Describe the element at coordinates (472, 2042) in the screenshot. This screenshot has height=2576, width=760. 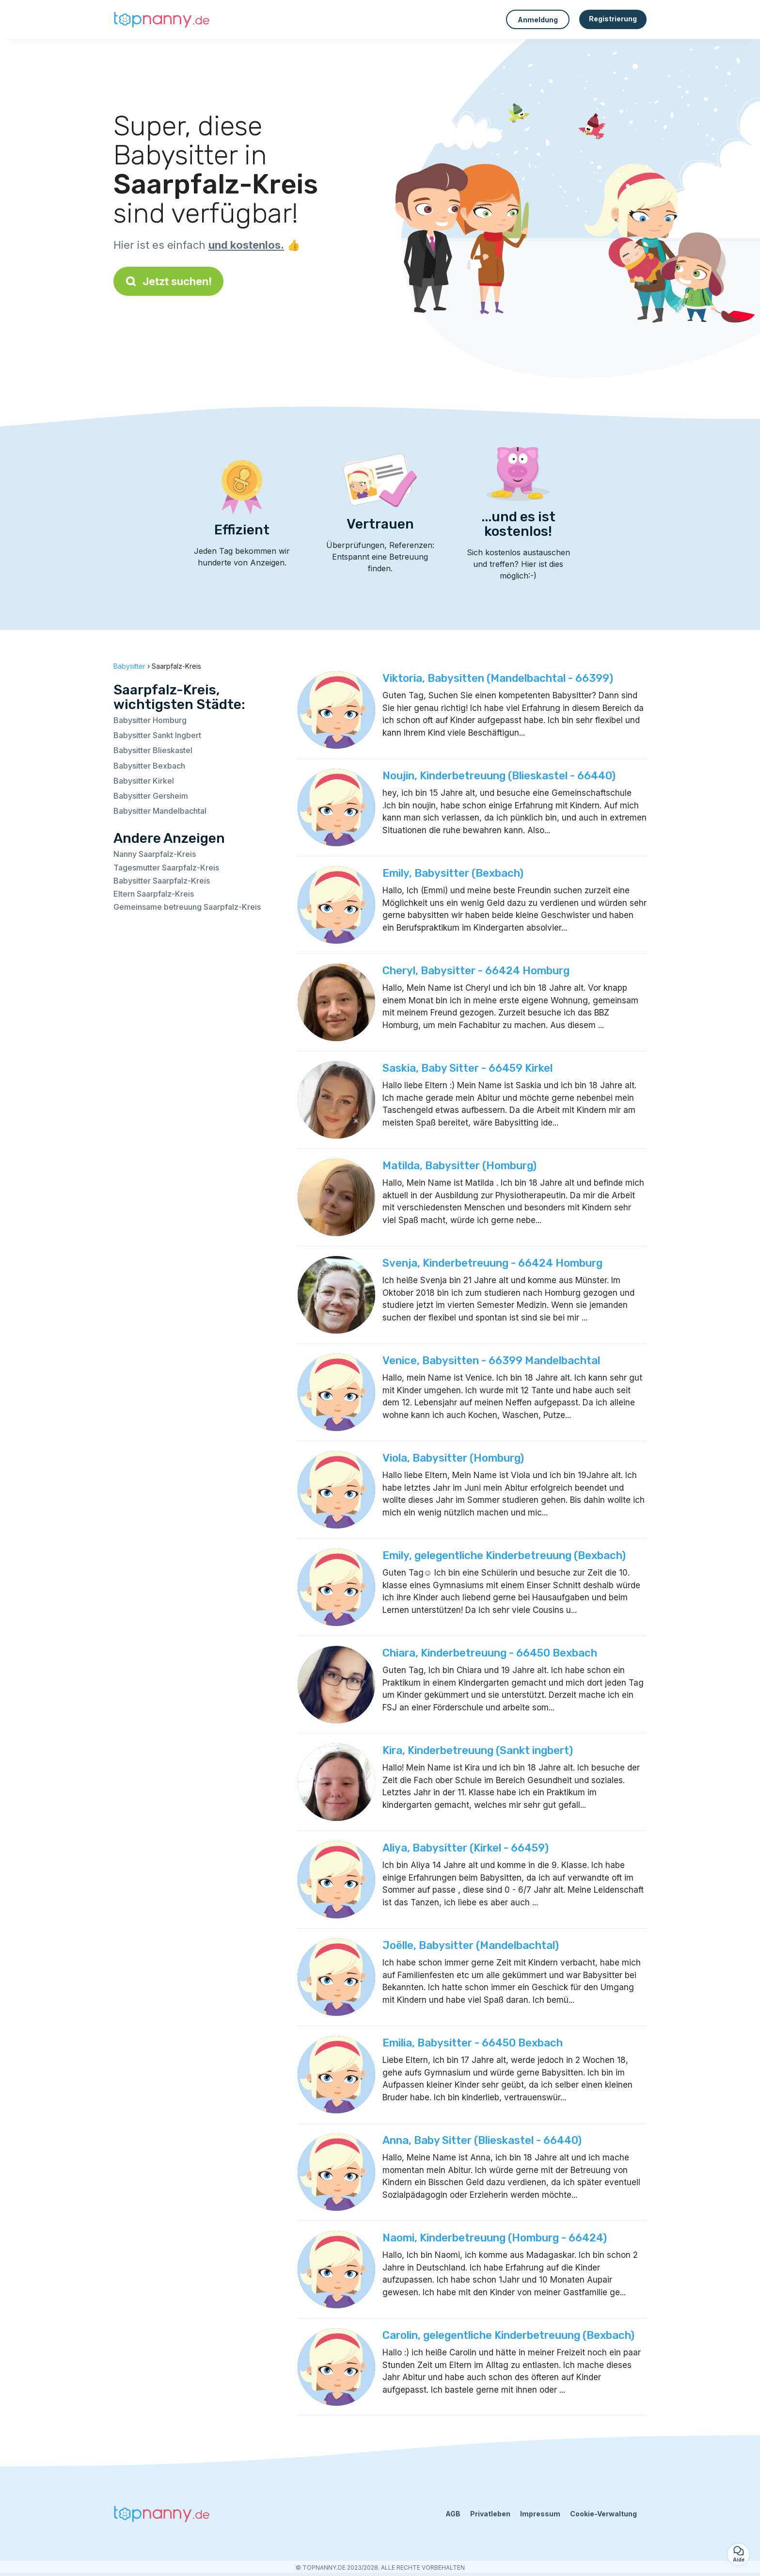
I see `Emilia, Babysitter - 66450 Bexbach` at that location.